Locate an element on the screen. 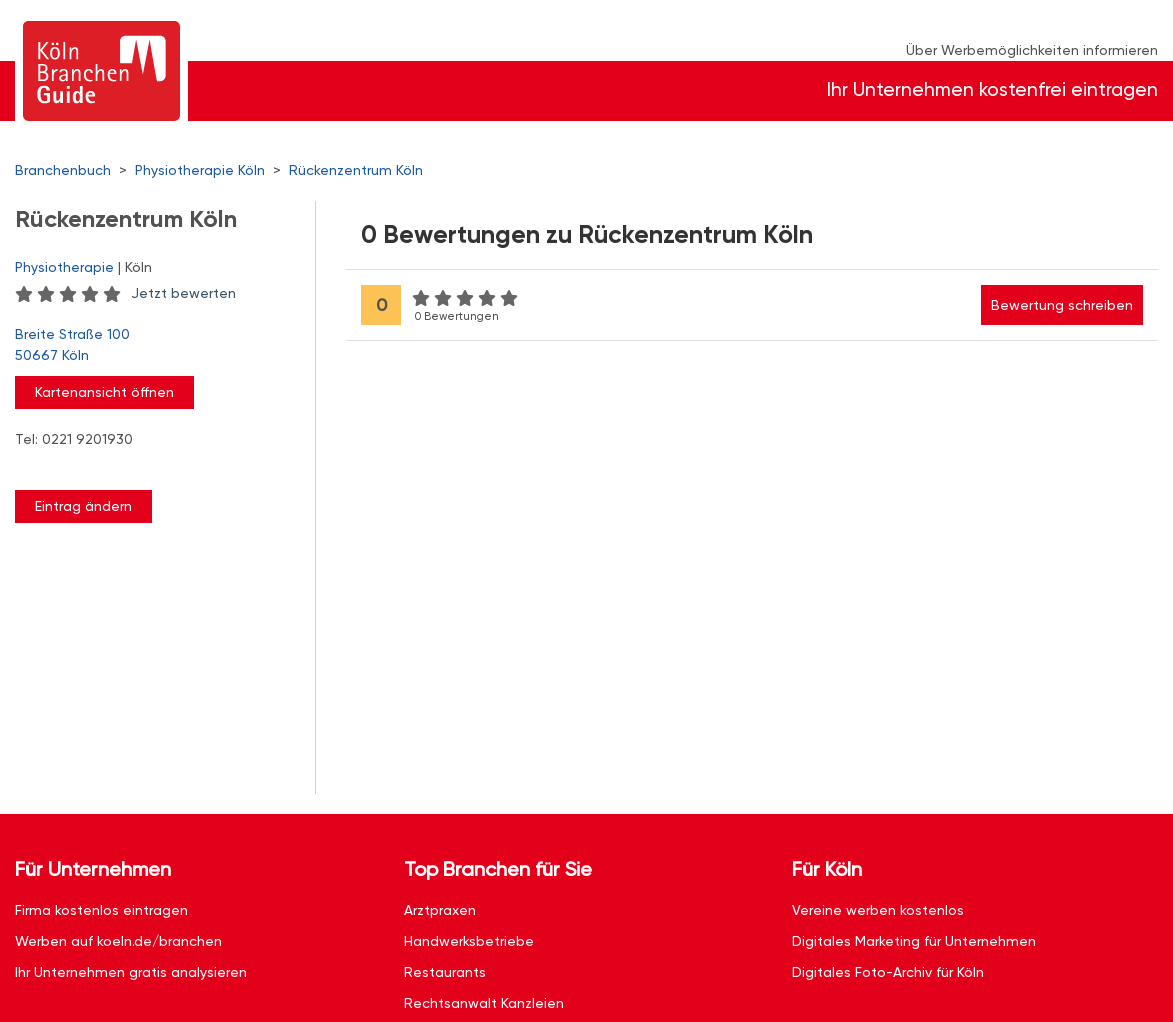 This screenshot has height=1022, width=1173. Branchenbuch is located at coordinates (63, 170).